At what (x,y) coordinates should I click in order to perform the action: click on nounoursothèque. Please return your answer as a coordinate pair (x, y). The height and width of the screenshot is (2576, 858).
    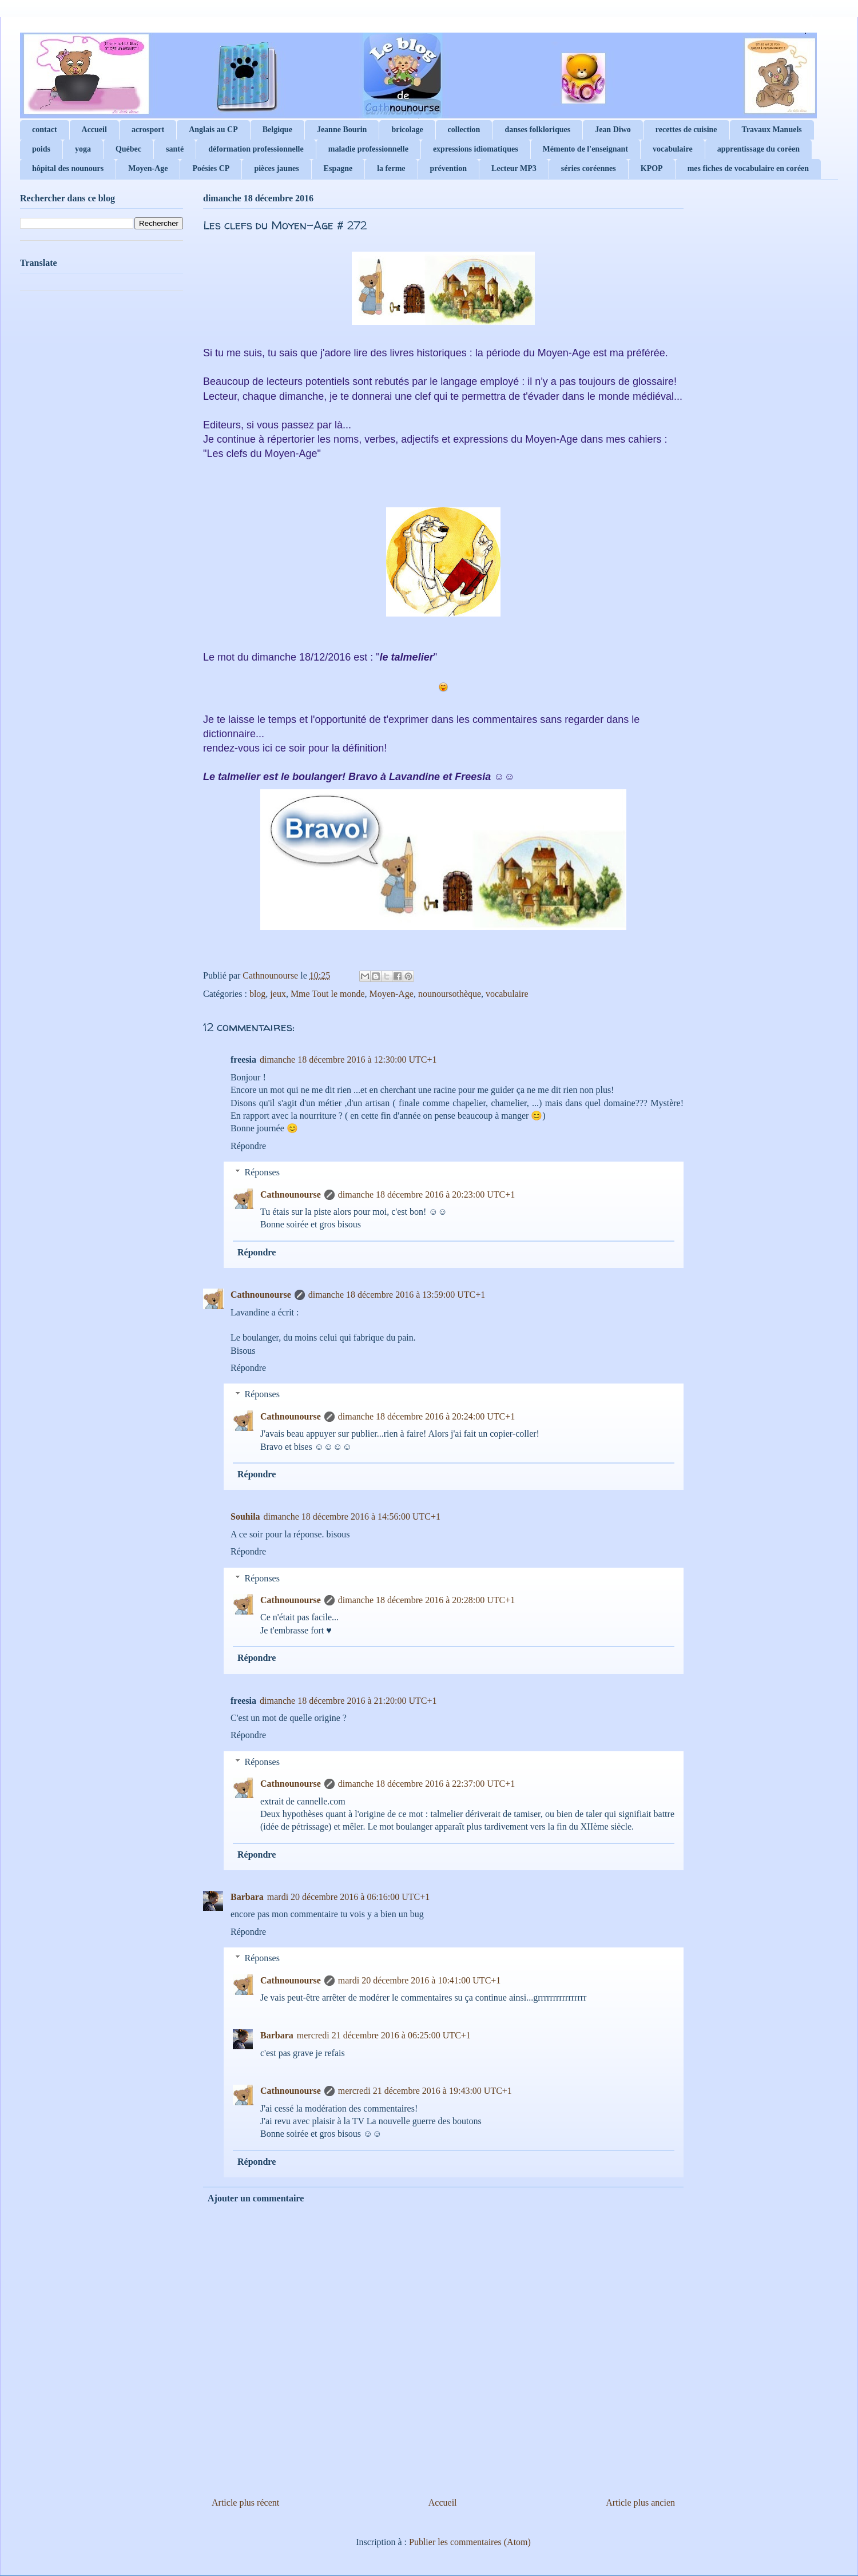
    Looking at the image, I should click on (449, 994).